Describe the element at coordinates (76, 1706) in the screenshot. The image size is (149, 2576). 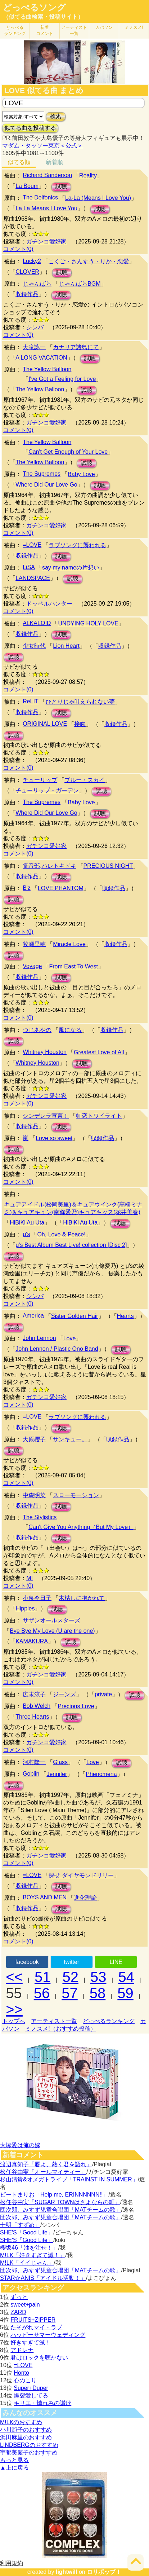
I see `Precious Love` at that location.